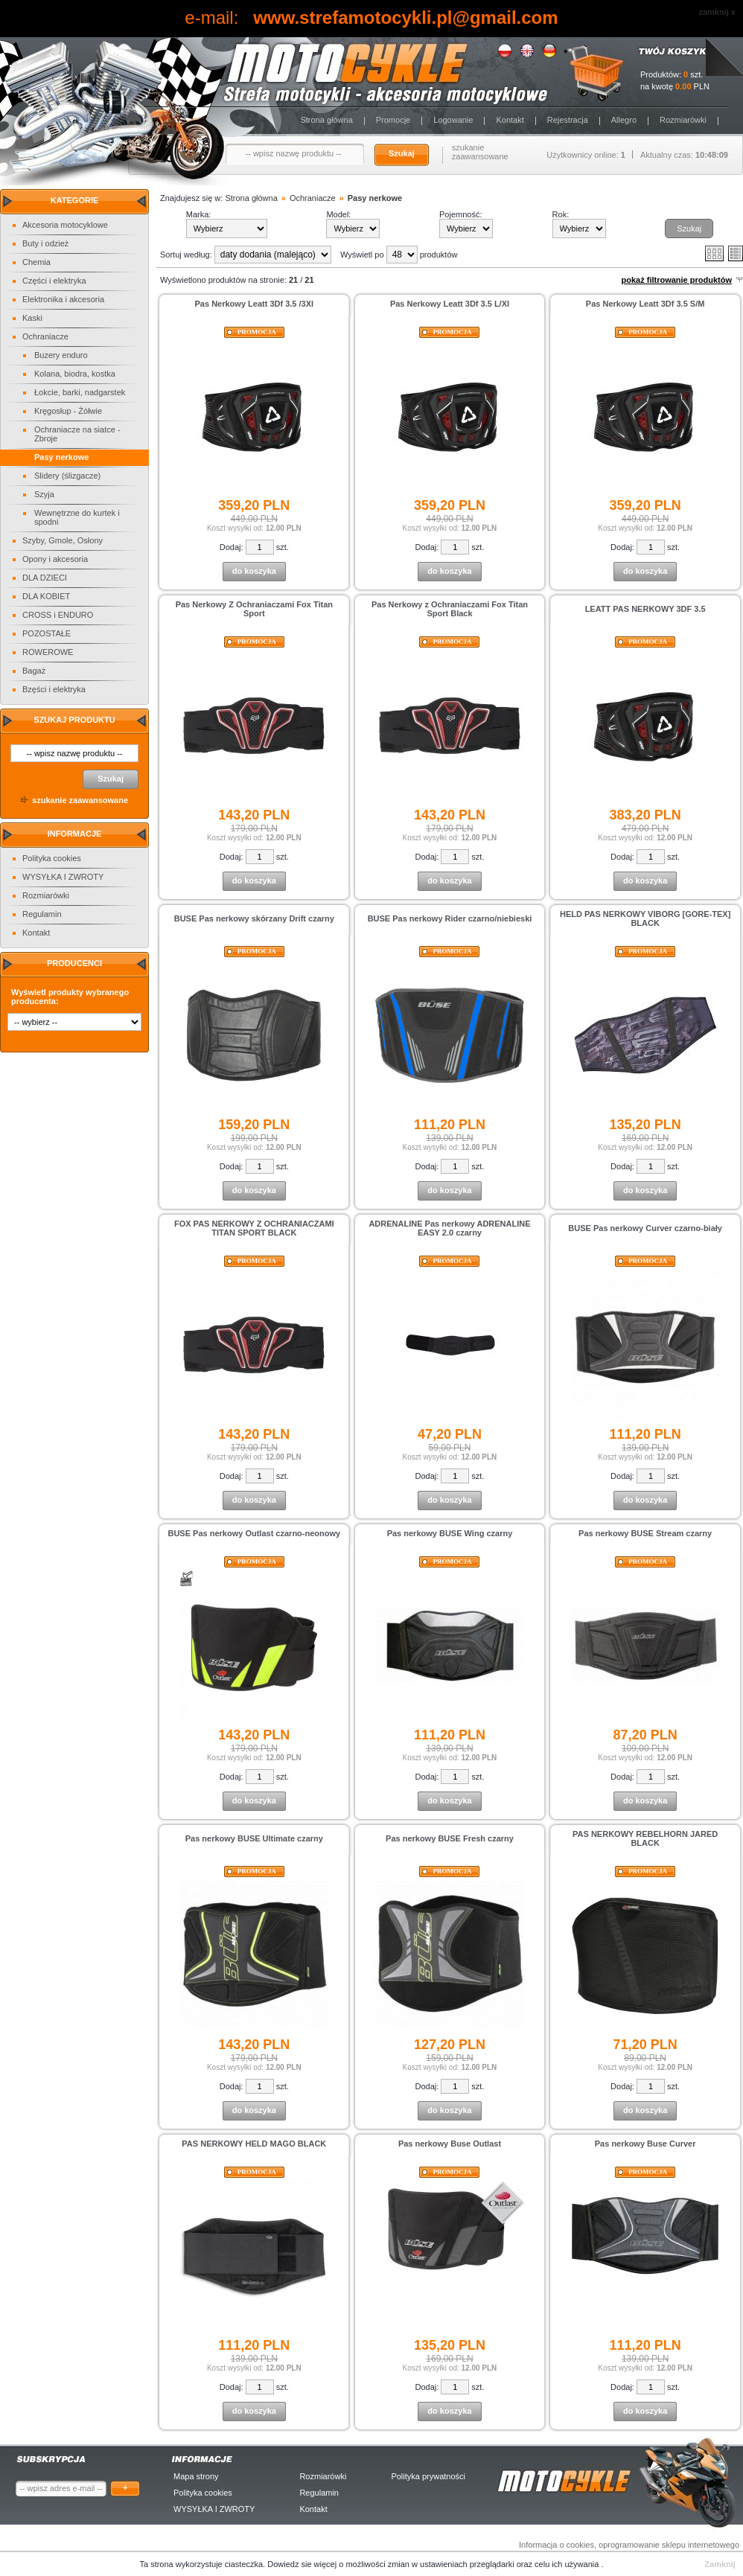 This screenshot has height=2576, width=743. Describe the element at coordinates (79, 392) in the screenshot. I see `Łokcie, barki, nadgarstek` at that location.